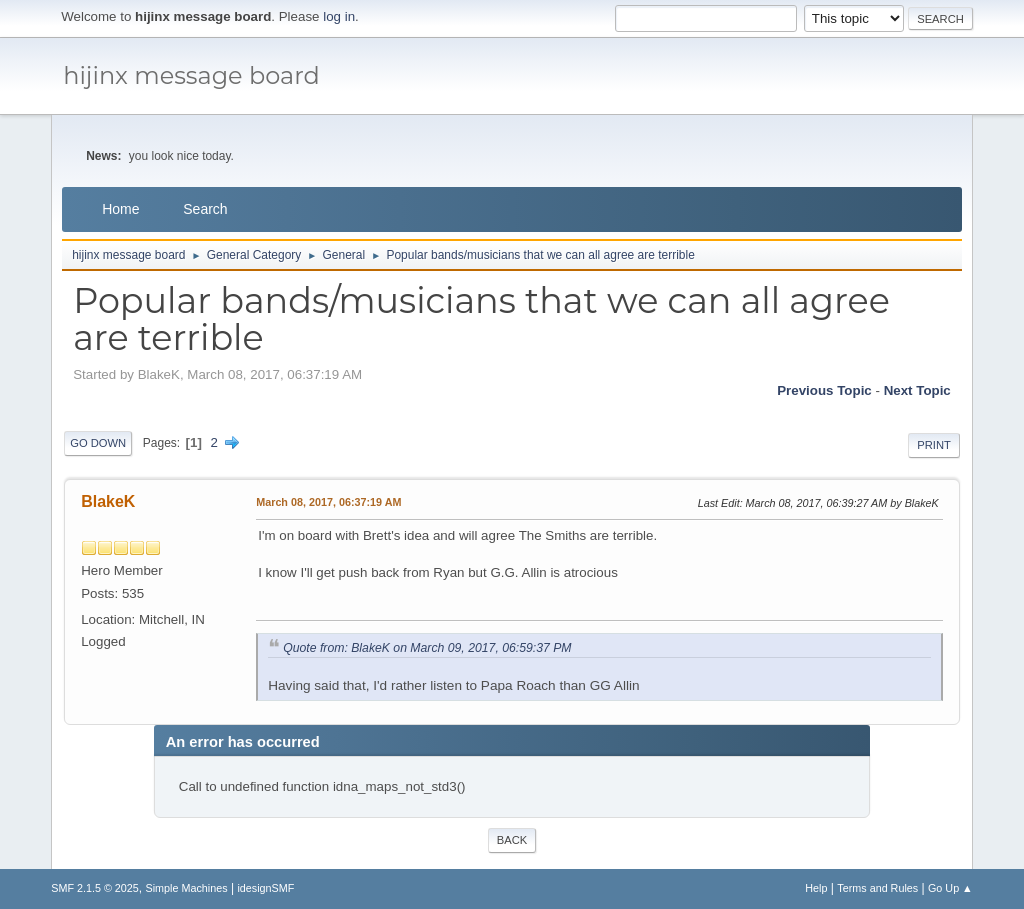 The height and width of the screenshot is (909, 1024). What do you see at coordinates (917, 390) in the screenshot?
I see `Next topic` at bounding box center [917, 390].